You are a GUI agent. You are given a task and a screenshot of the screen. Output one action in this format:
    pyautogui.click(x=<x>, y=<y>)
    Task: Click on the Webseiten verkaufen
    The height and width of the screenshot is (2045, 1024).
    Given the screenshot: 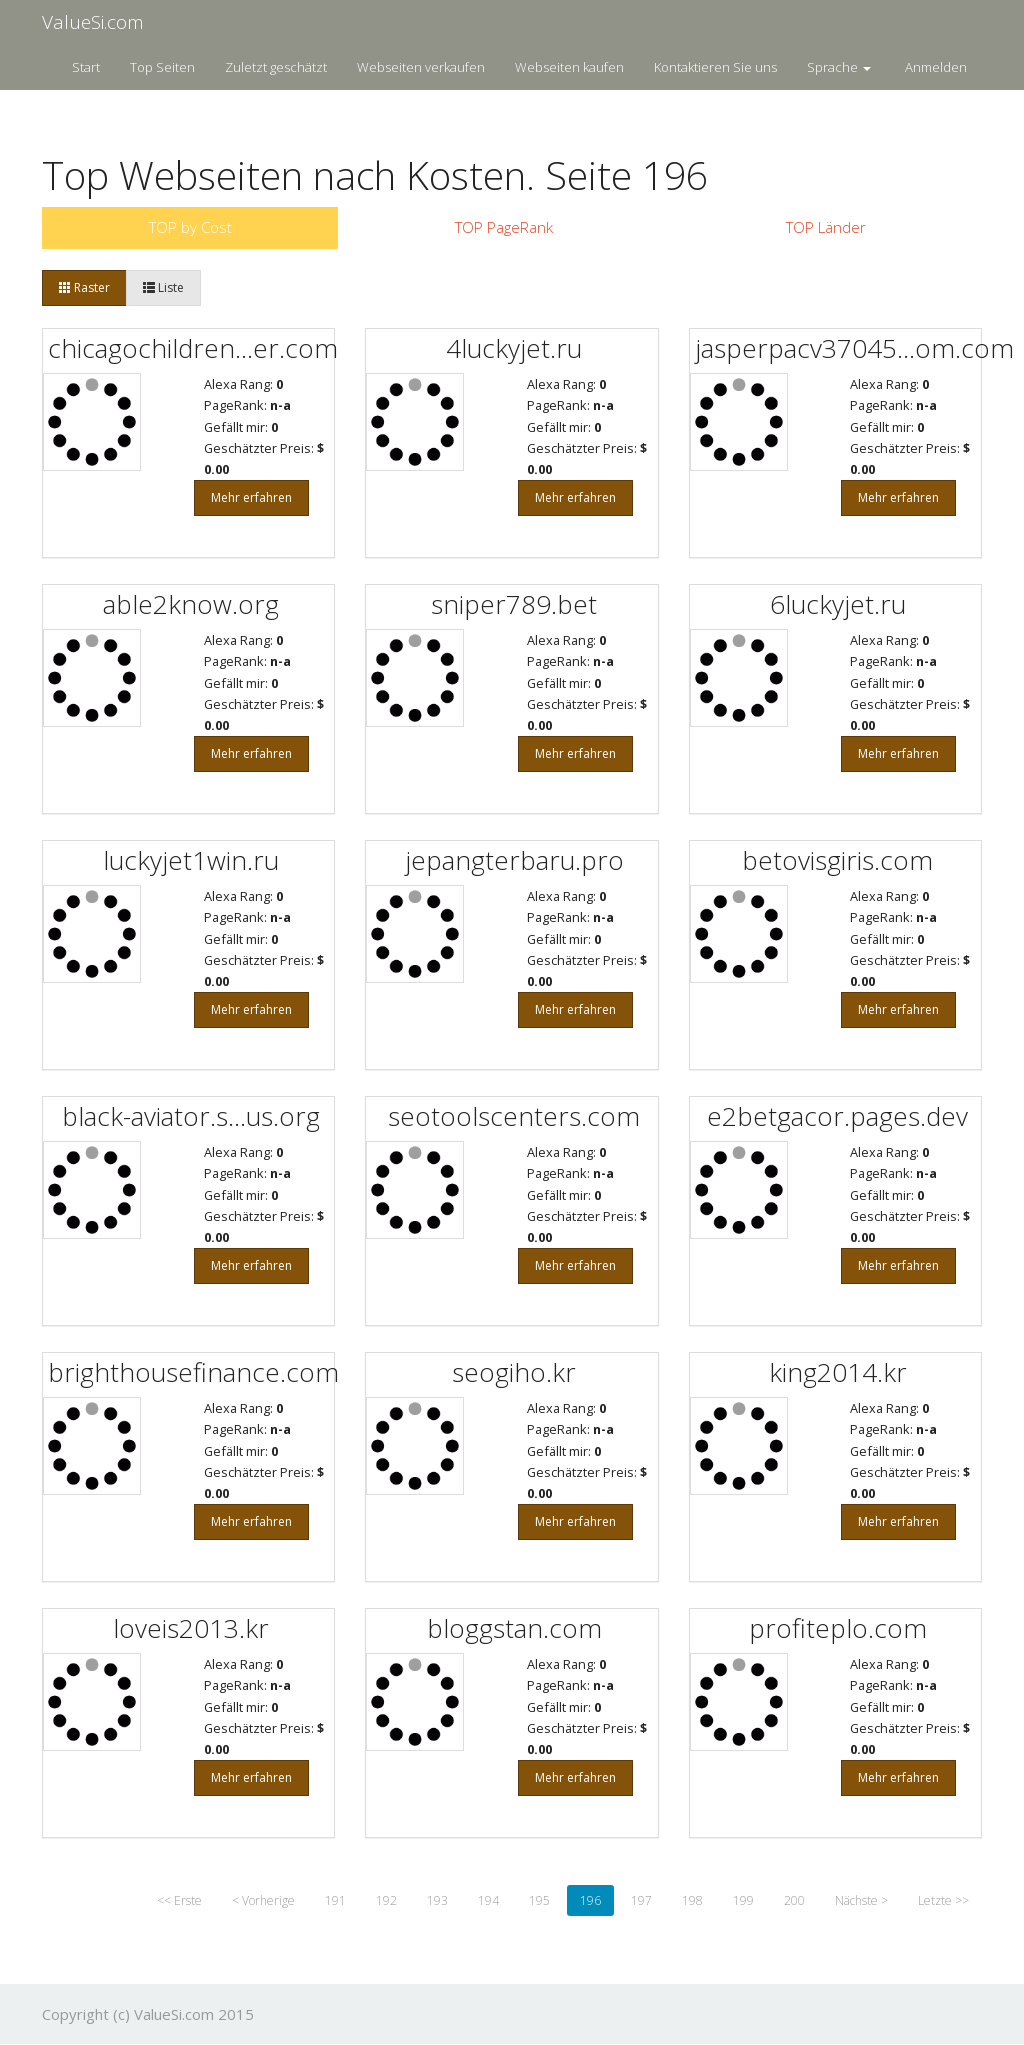 What is the action you would take?
    pyautogui.click(x=421, y=67)
    